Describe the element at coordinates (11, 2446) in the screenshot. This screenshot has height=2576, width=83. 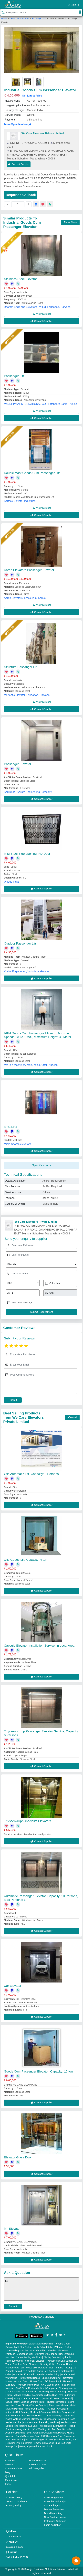
I see `Vintage Car` at that location.